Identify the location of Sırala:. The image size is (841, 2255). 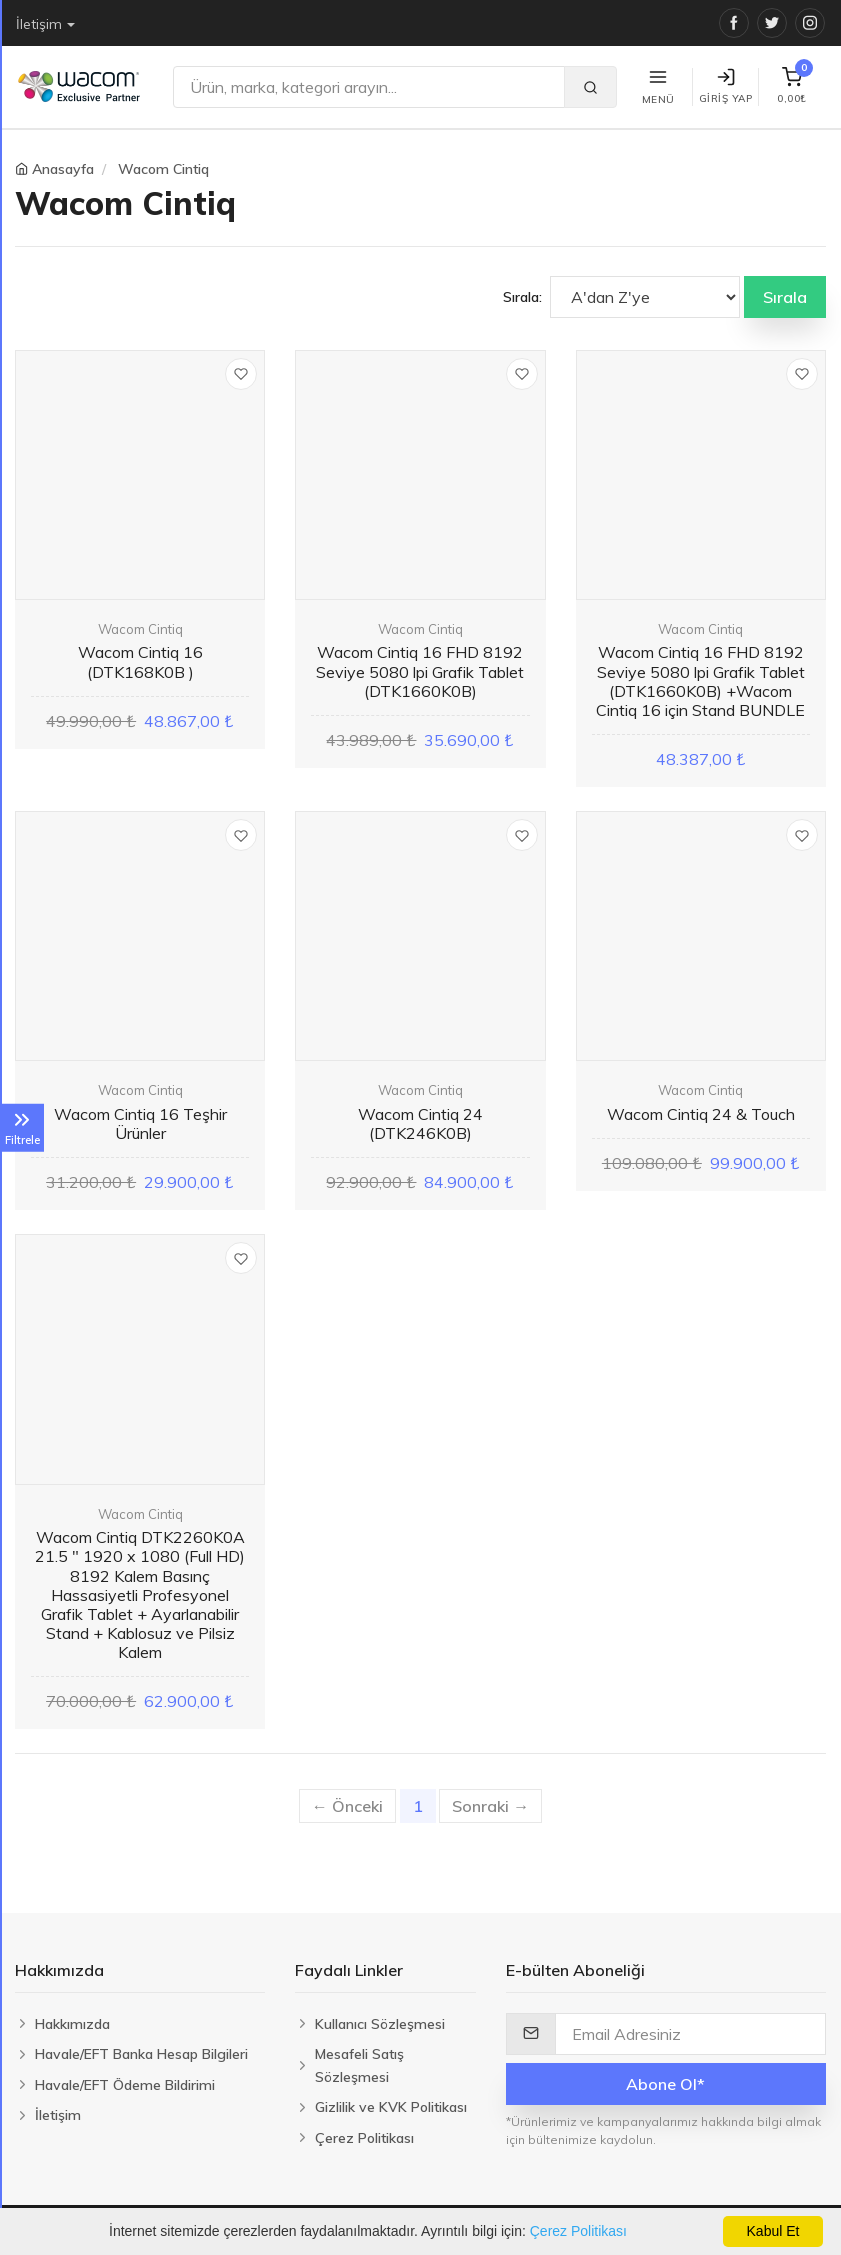
(522, 297).